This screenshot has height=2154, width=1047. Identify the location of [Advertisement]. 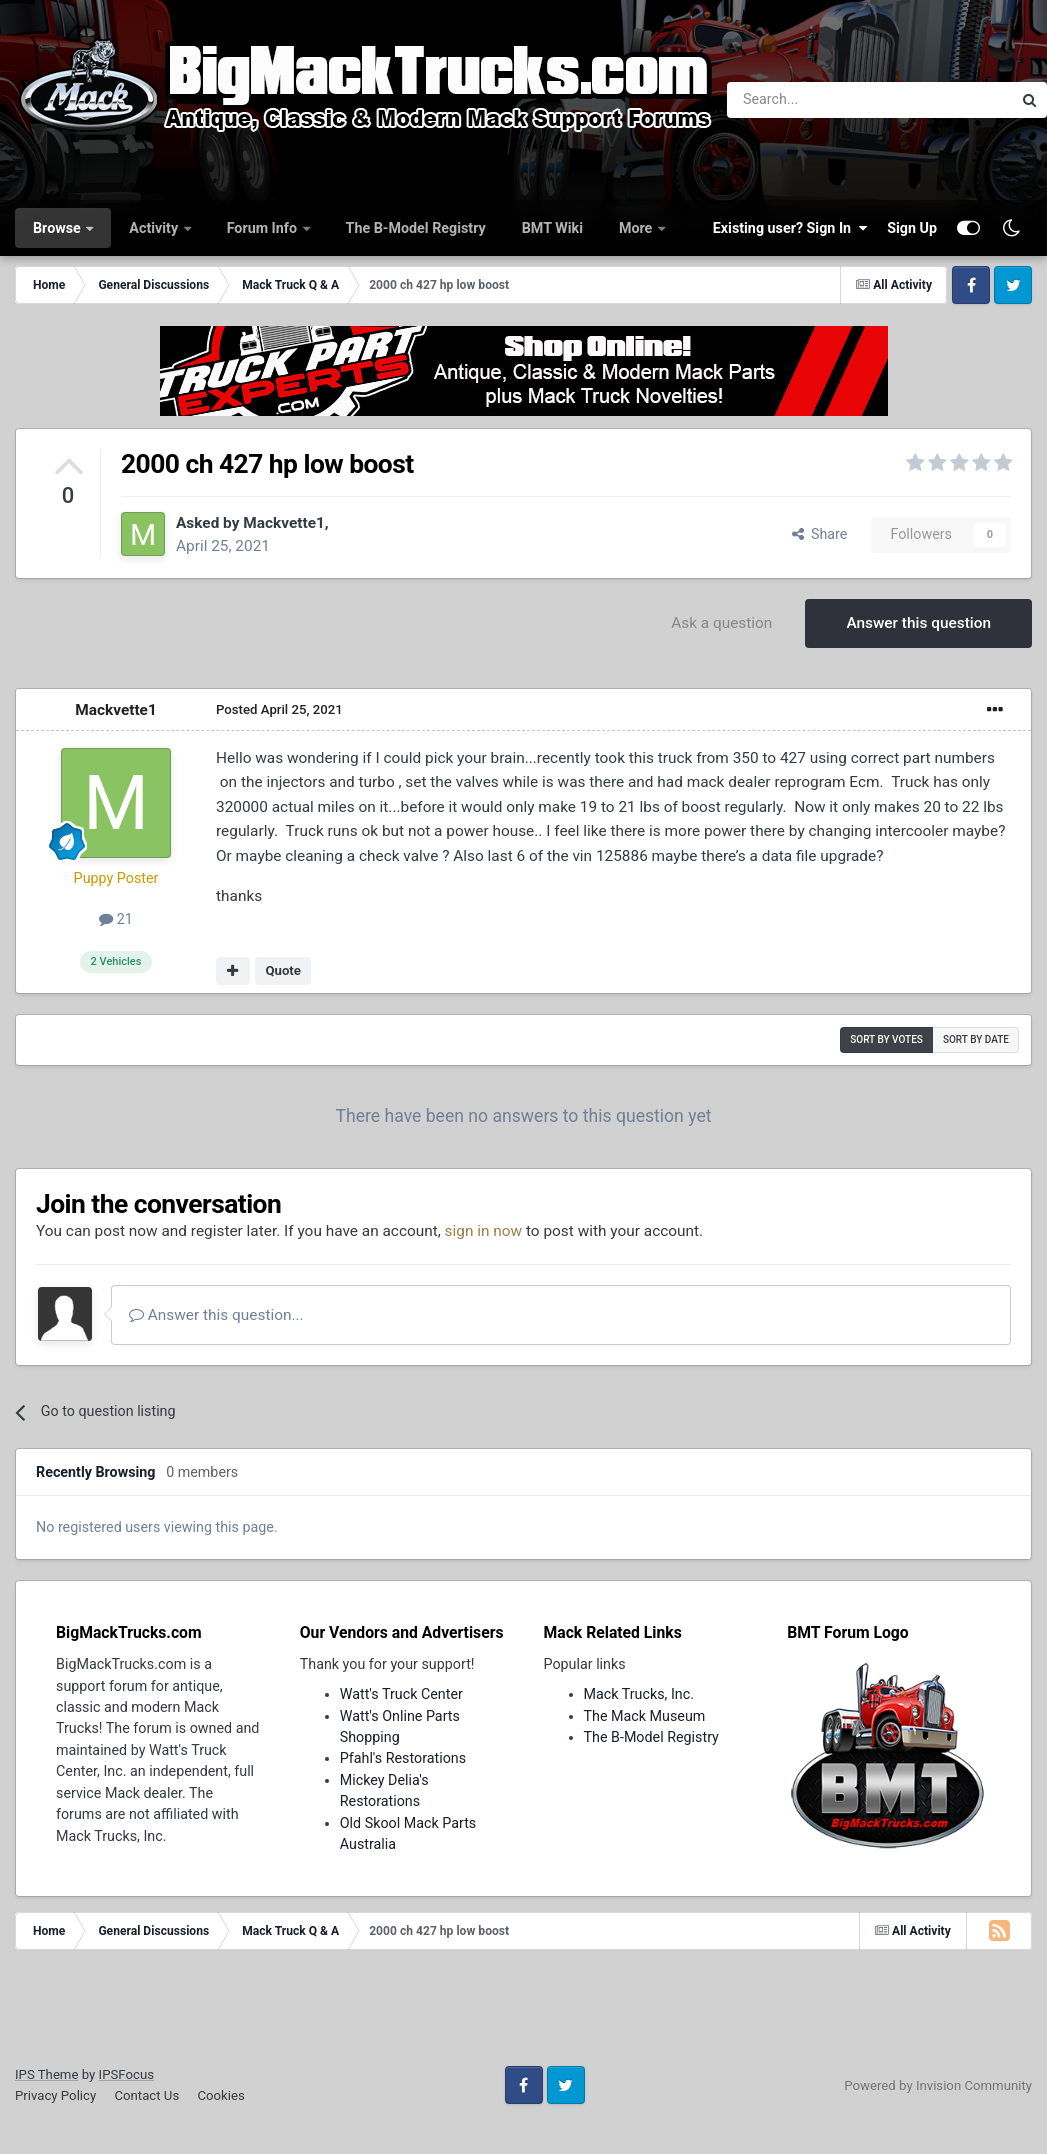
(524, 2015).